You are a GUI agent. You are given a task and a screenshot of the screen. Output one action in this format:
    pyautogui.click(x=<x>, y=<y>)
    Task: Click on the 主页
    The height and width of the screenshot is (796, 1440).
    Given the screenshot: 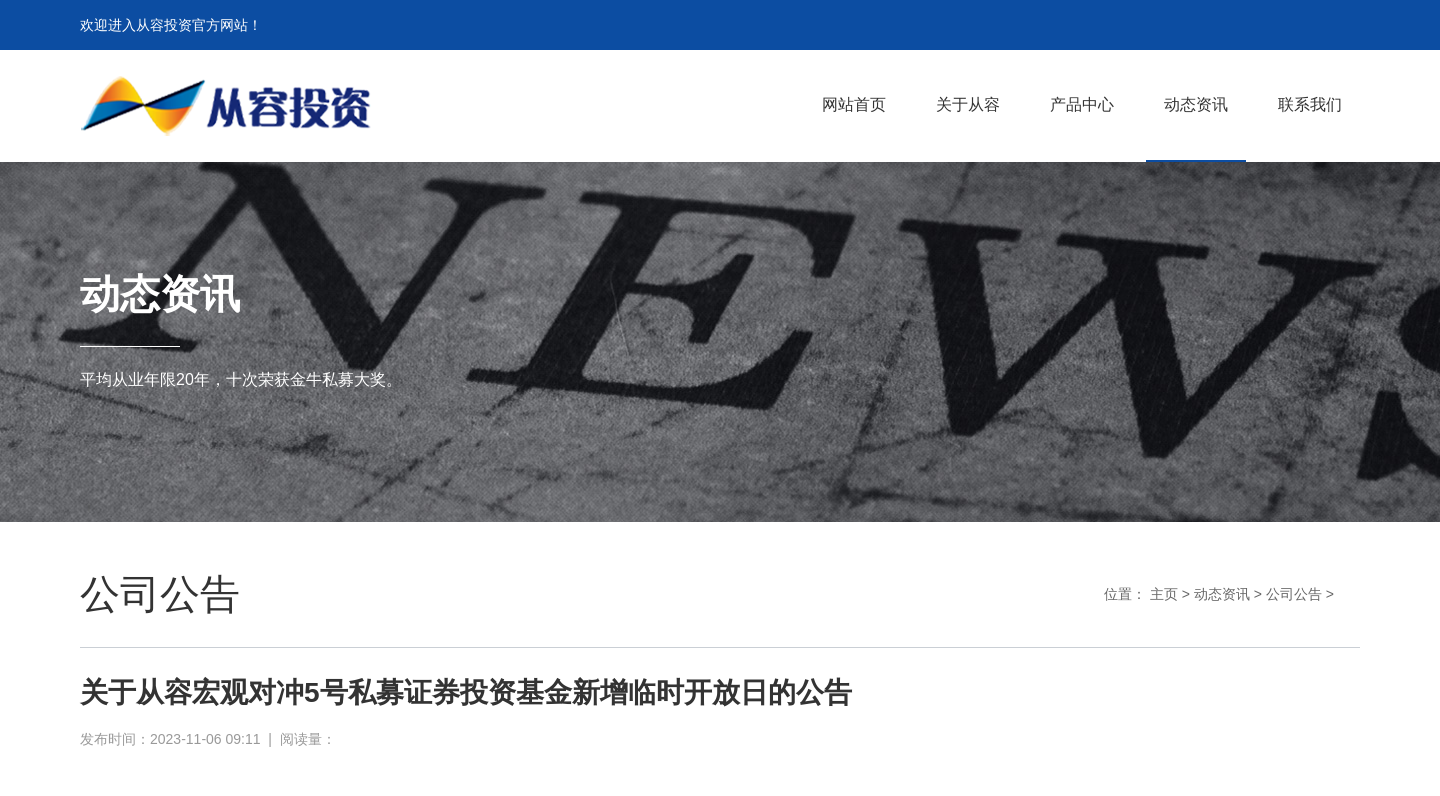 What is the action you would take?
    pyautogui.click(x=1164, y=594)
    